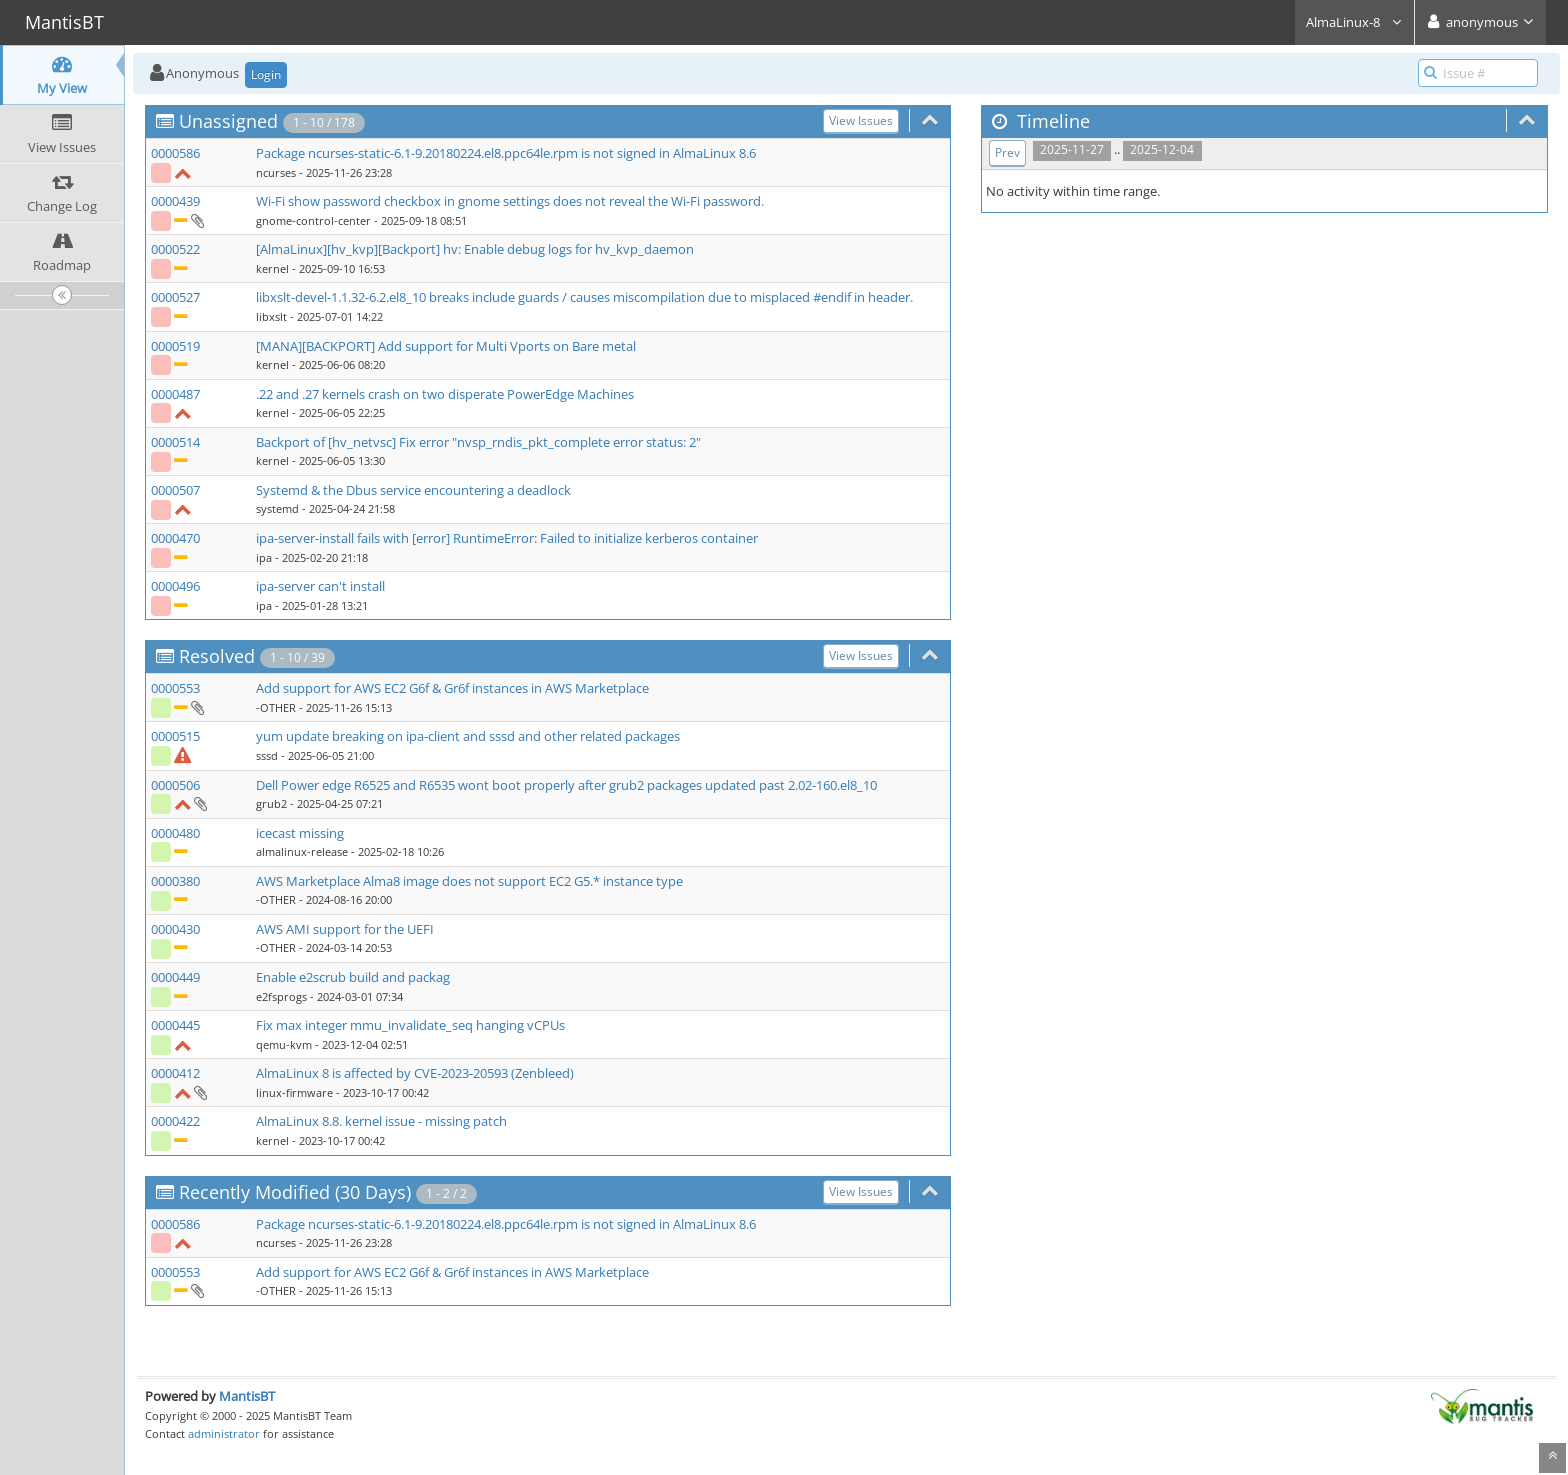 The width and height of the screenshot is (1568, 1475). What do you see at coordinates (861, 120) in the screenshot?
I see `View Issues` at bounding box center [861, 120].